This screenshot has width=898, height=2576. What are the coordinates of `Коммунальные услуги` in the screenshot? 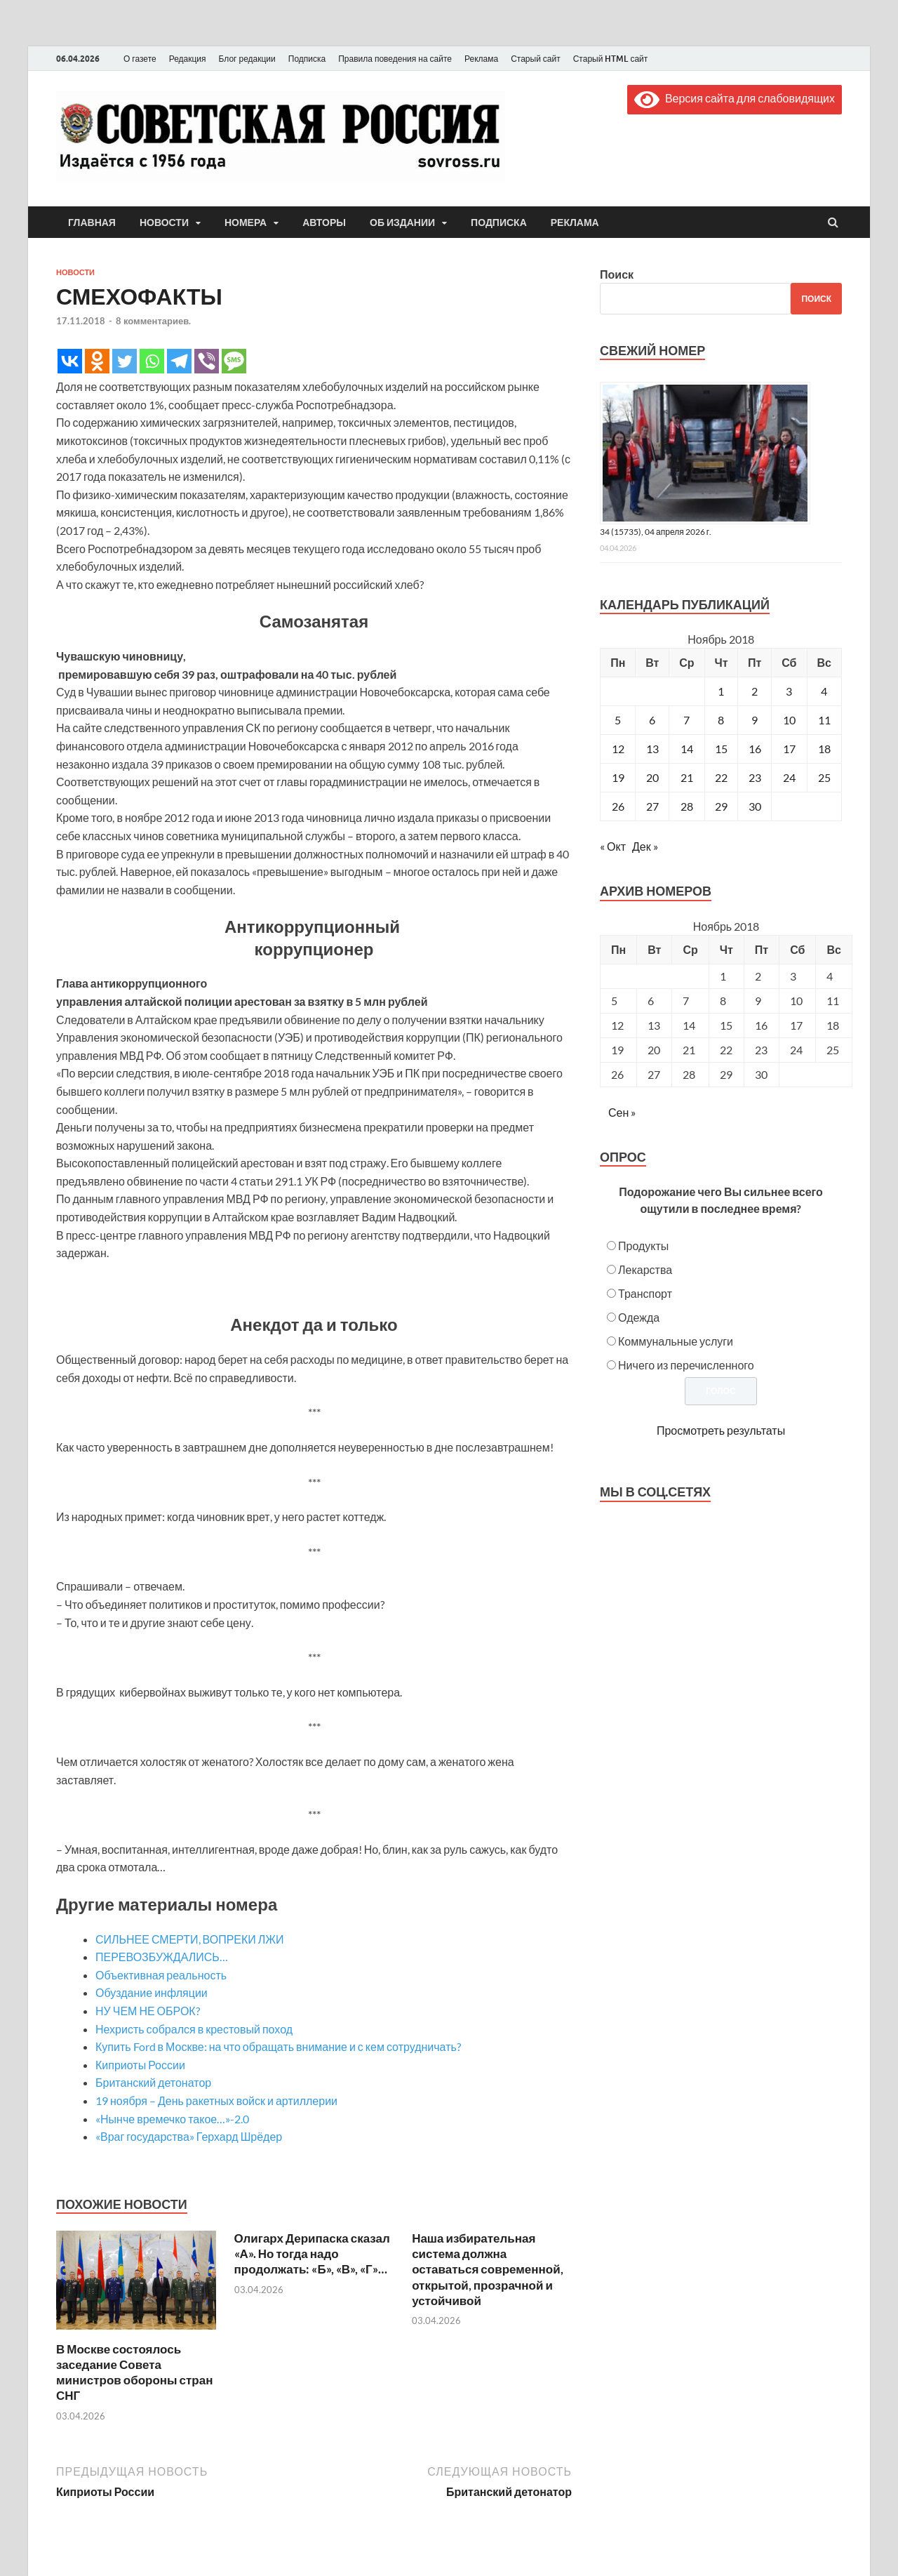 It's located at (675, 1341).